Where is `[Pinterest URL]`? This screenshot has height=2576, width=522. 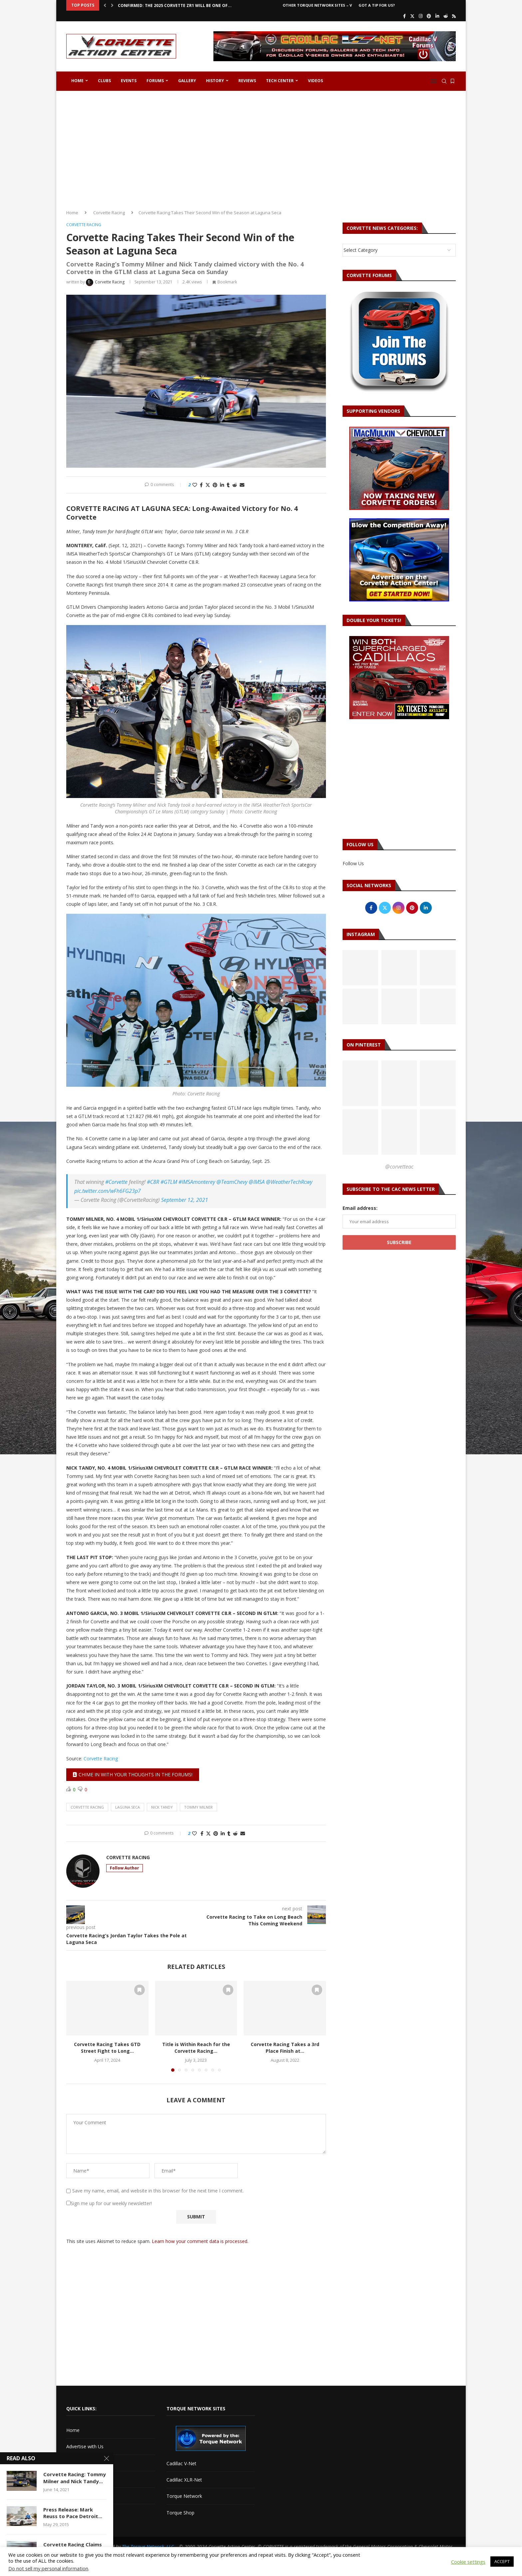 [Pinterest URL] is located at coordinates (360, 1083).